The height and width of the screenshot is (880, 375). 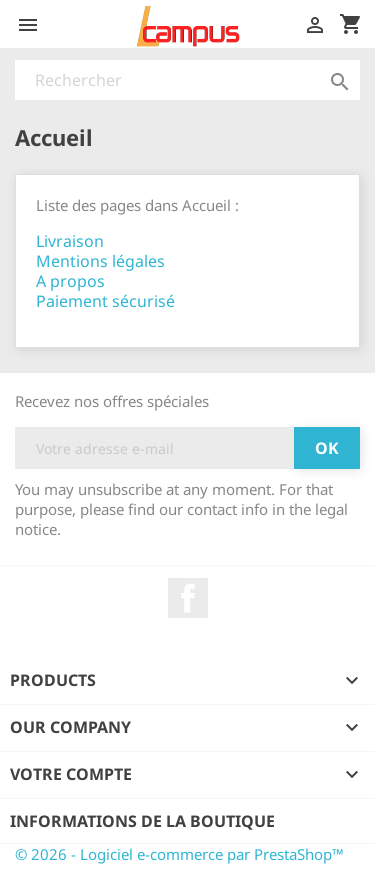 What do you see at coordinates (142, 821) in the screenshot?
I see `Informations de la boutique` at bounding box center [142, 821].